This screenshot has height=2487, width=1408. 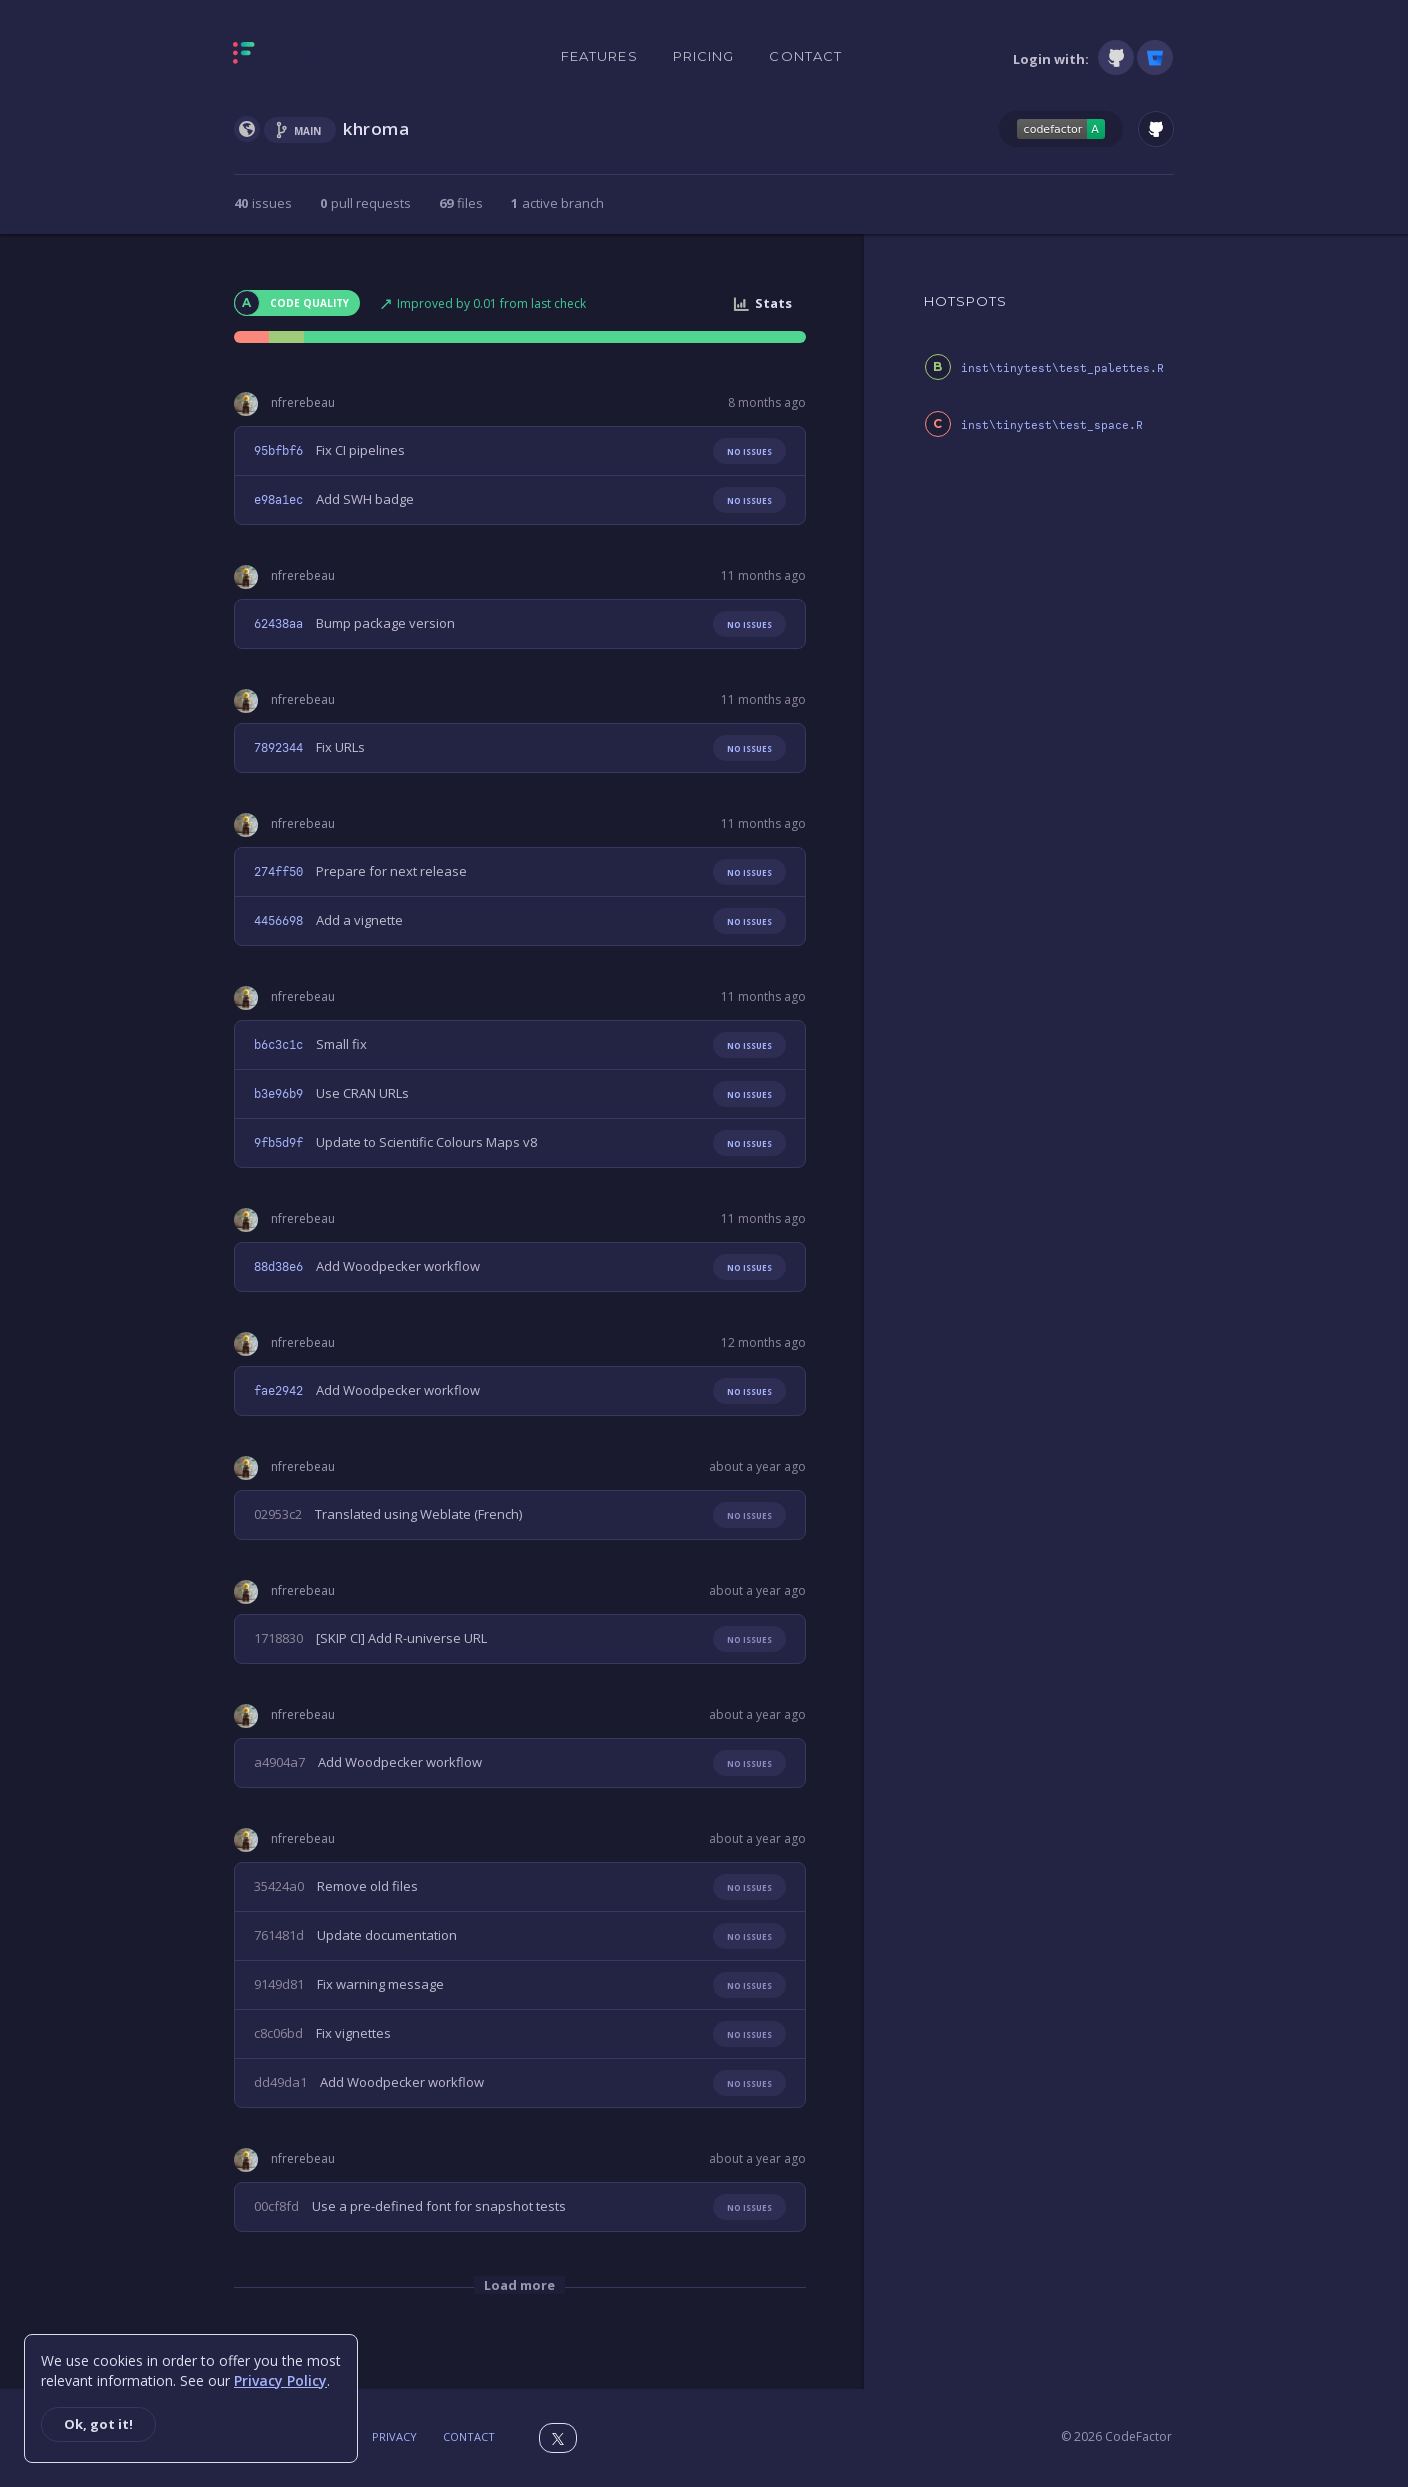 What do you see at coordinates (394, 2436) in the screenshot?
I see `Privacy` at bounding box center [394, 2436].